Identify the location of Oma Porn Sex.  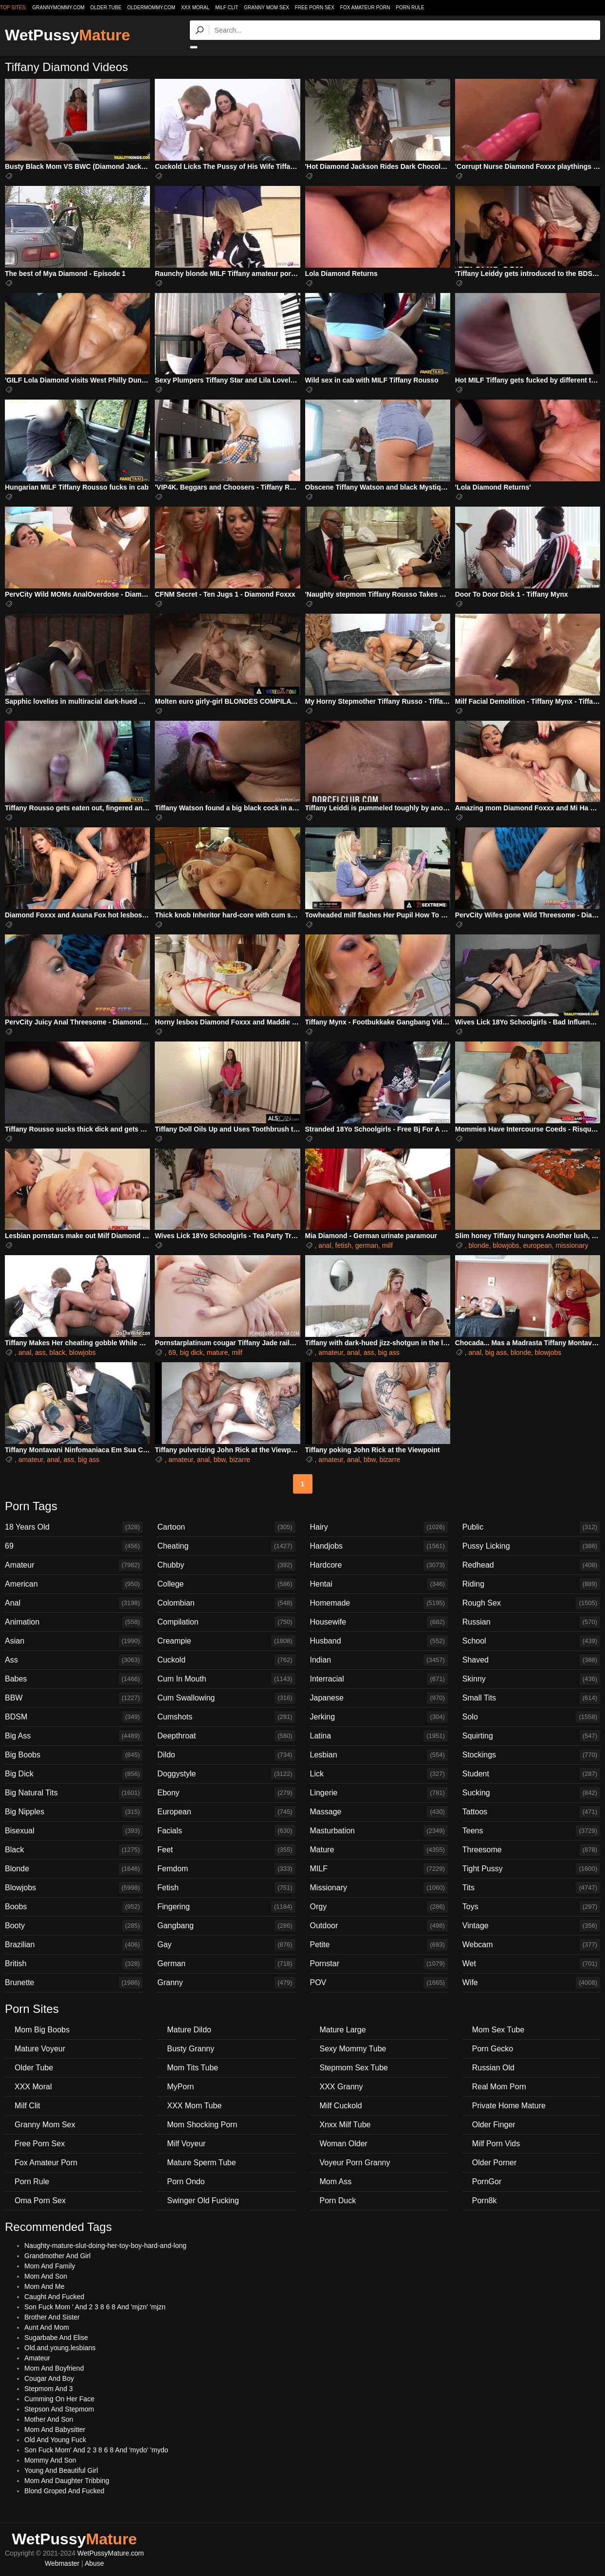
(40, 2200).